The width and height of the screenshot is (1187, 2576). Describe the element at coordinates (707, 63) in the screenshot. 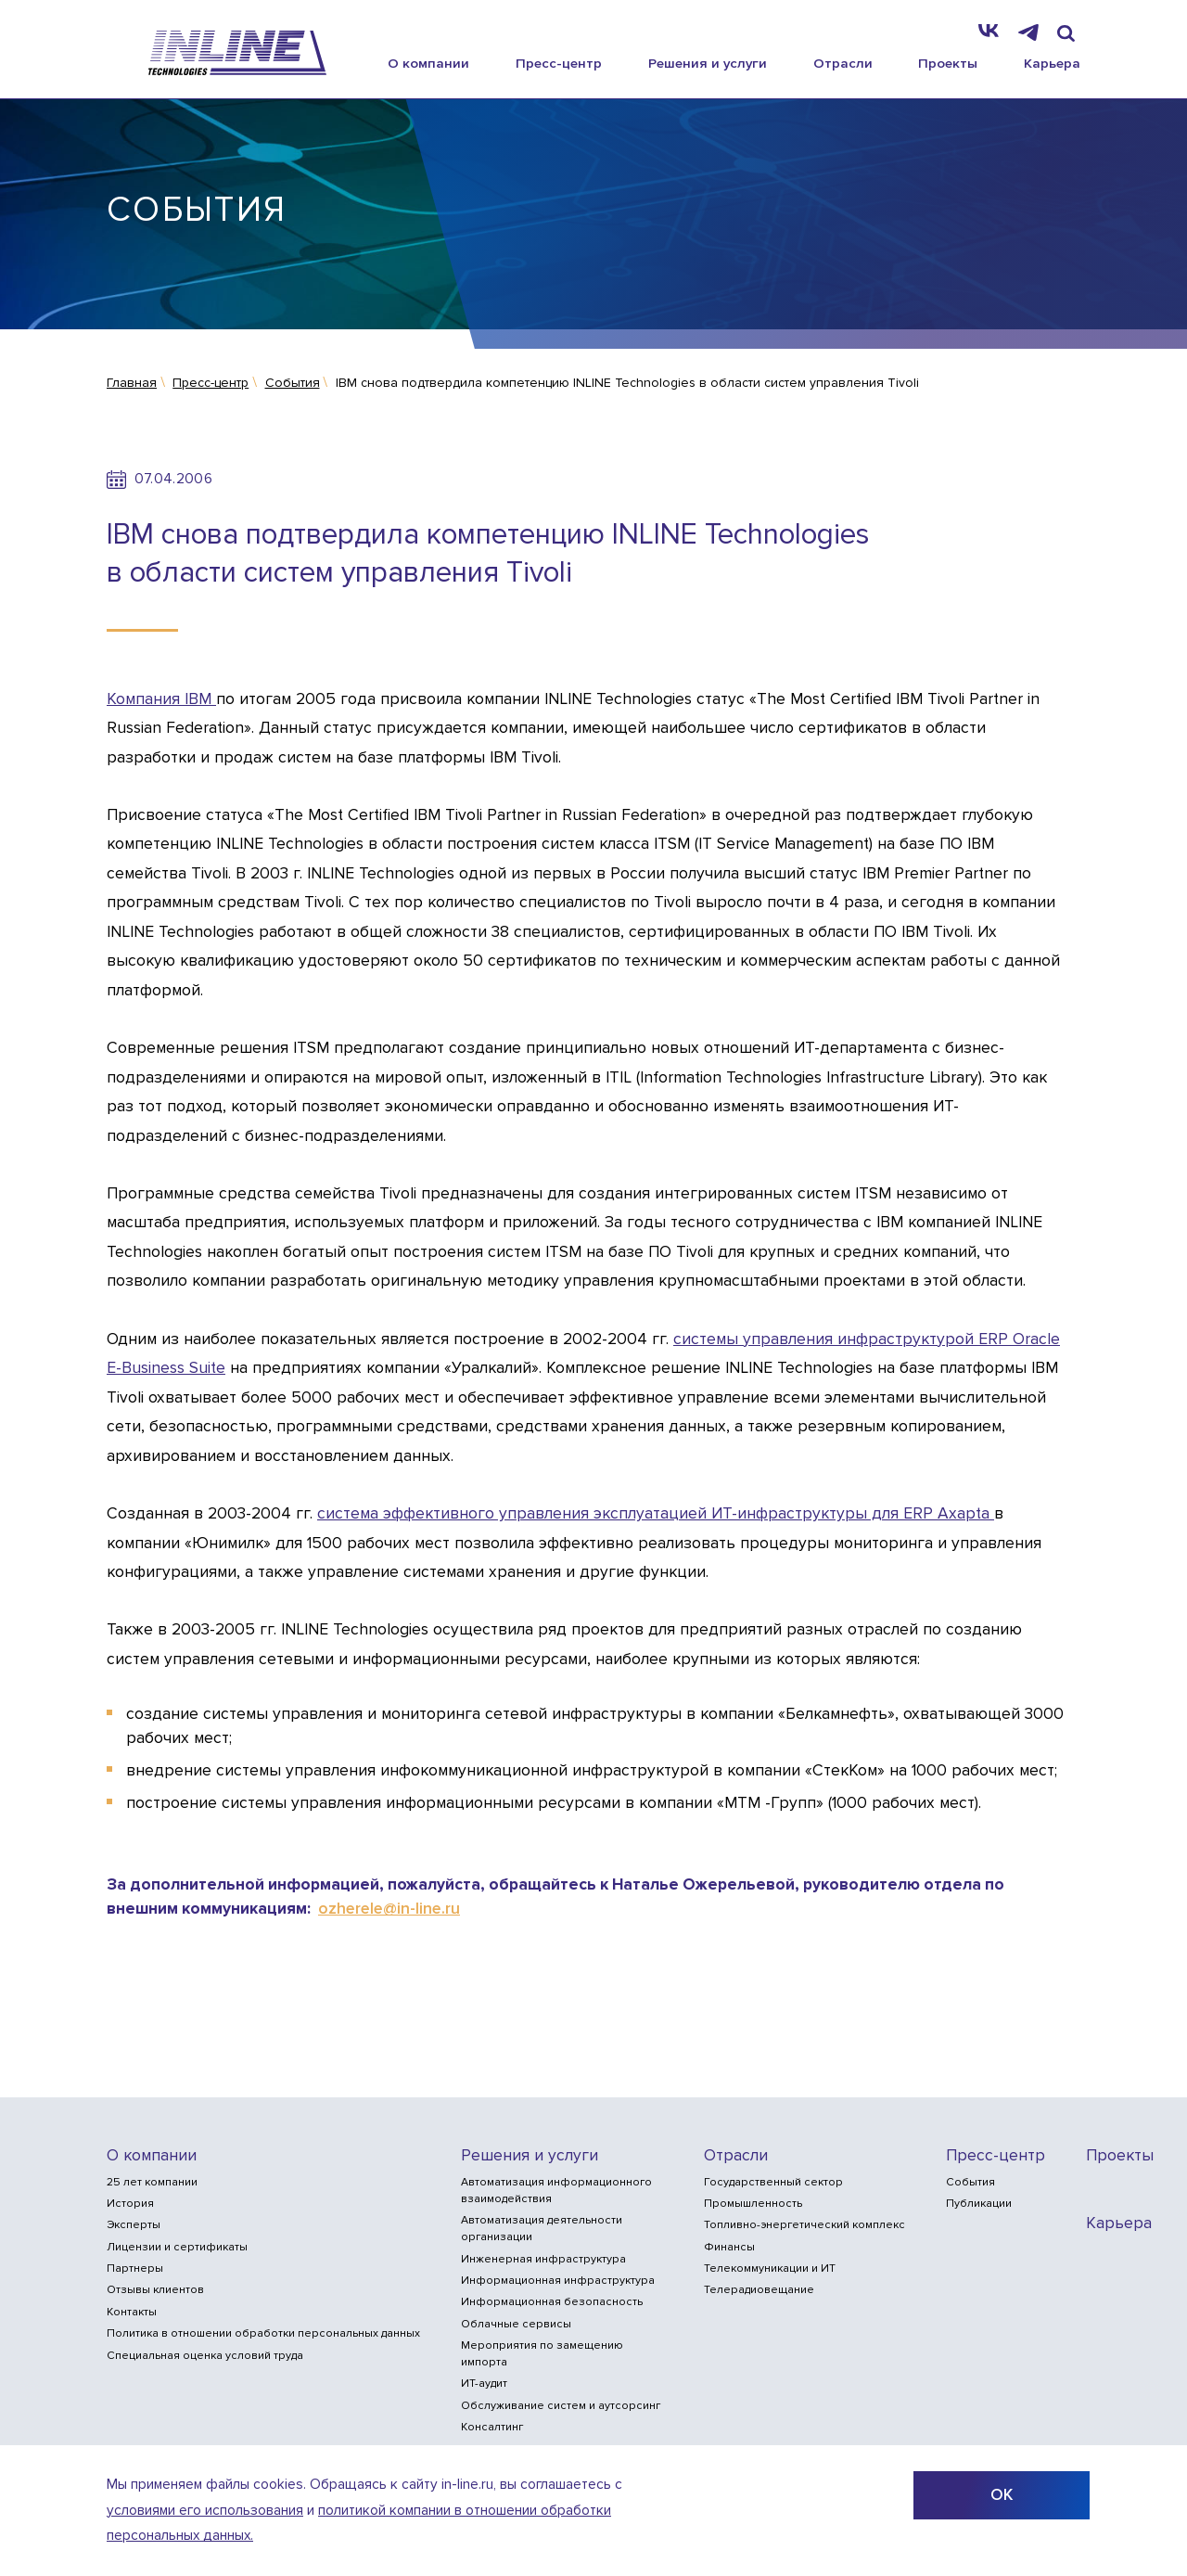

I see `Решения и услуги` at that location.